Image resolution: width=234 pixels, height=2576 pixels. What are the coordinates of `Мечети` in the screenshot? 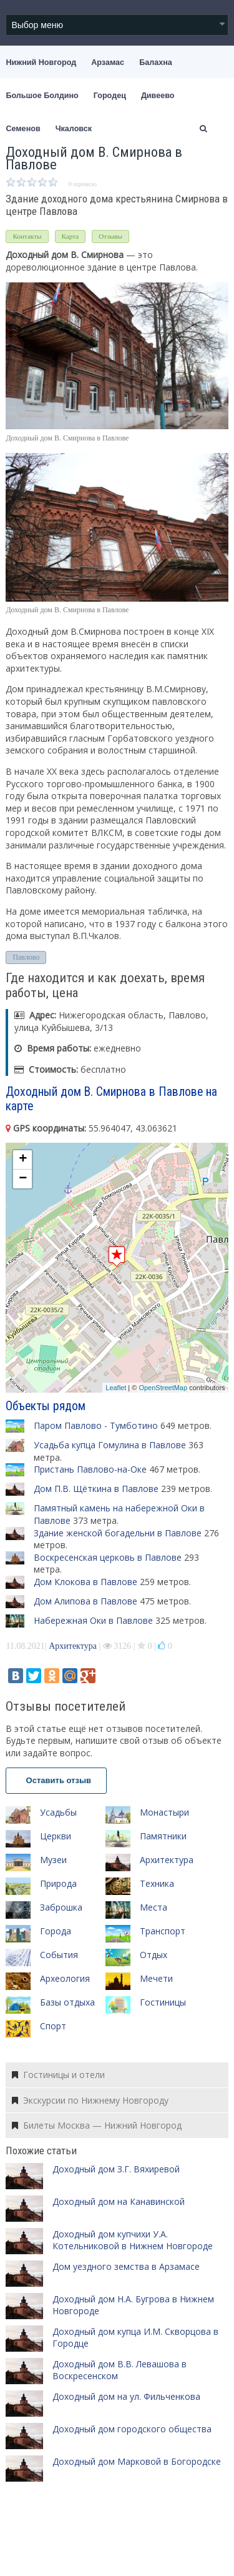 It's located at (156, 1978).